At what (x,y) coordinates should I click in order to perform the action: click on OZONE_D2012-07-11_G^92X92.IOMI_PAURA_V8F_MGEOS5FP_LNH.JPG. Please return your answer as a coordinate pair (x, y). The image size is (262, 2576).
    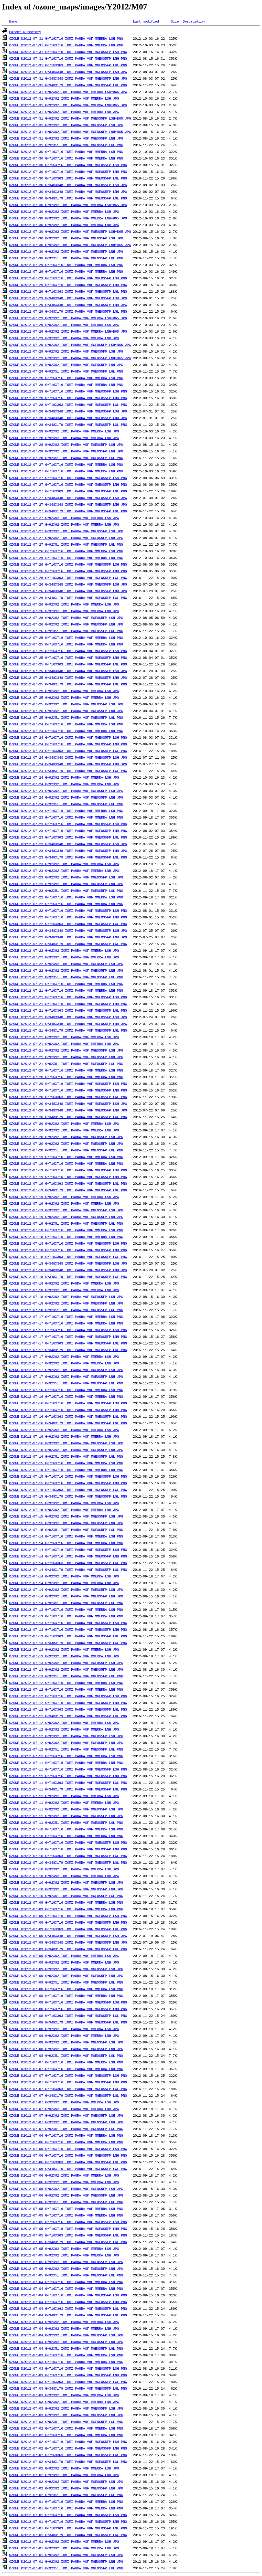
    Looking at the image, I should click on (66, 1816).